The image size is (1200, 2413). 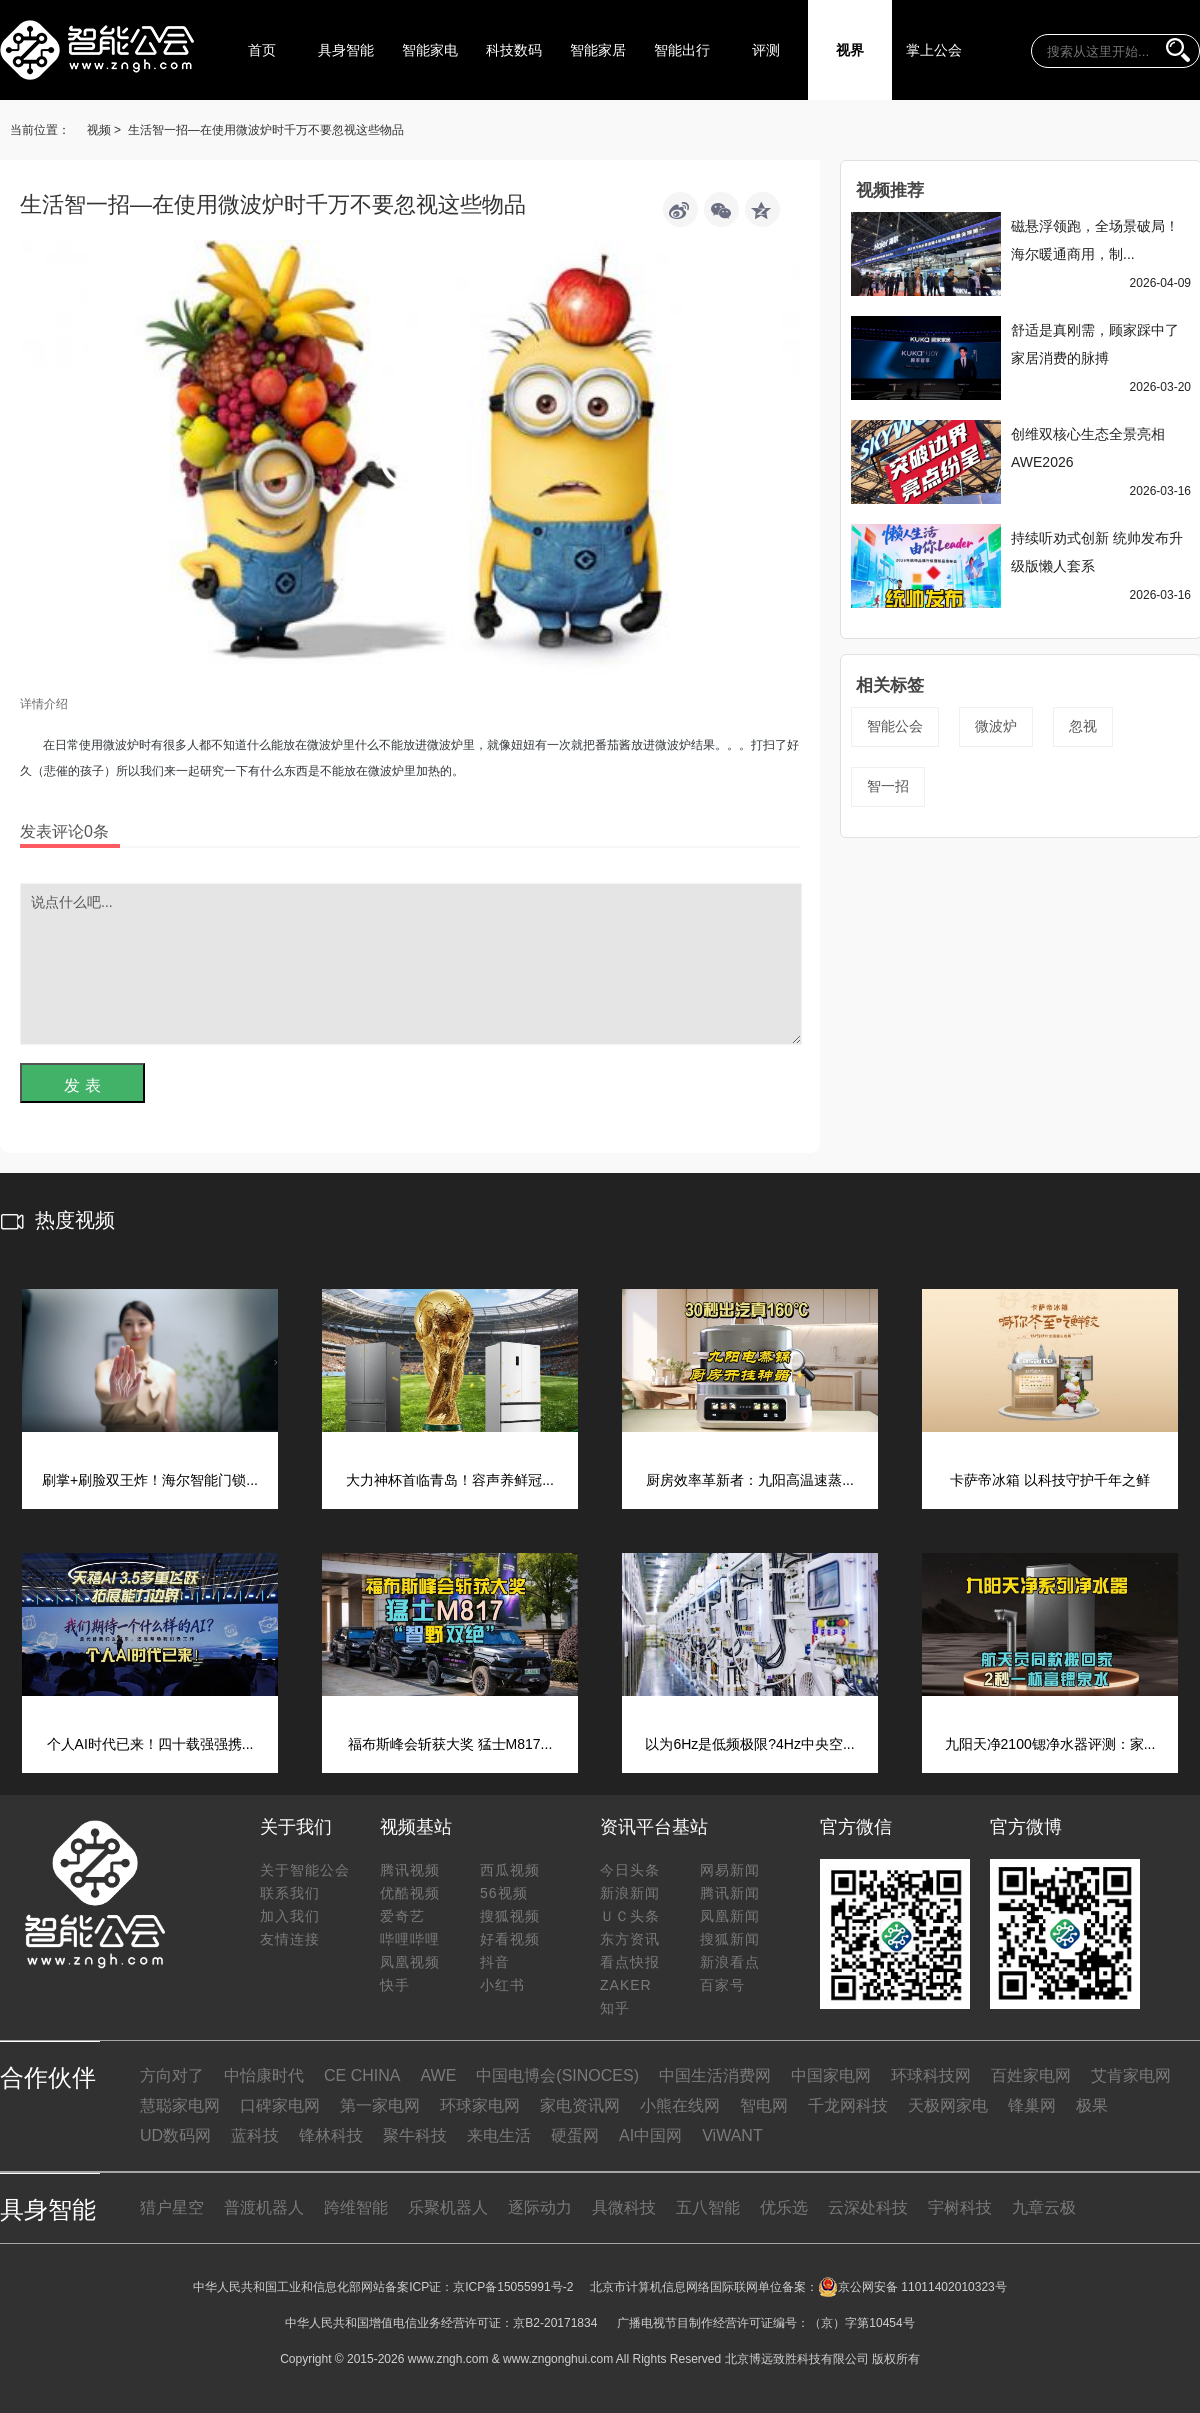 What do you see at coordinates (510, 1916) in the screenshot?
I see `搜狐视频` at bounding box center [510, 1916].